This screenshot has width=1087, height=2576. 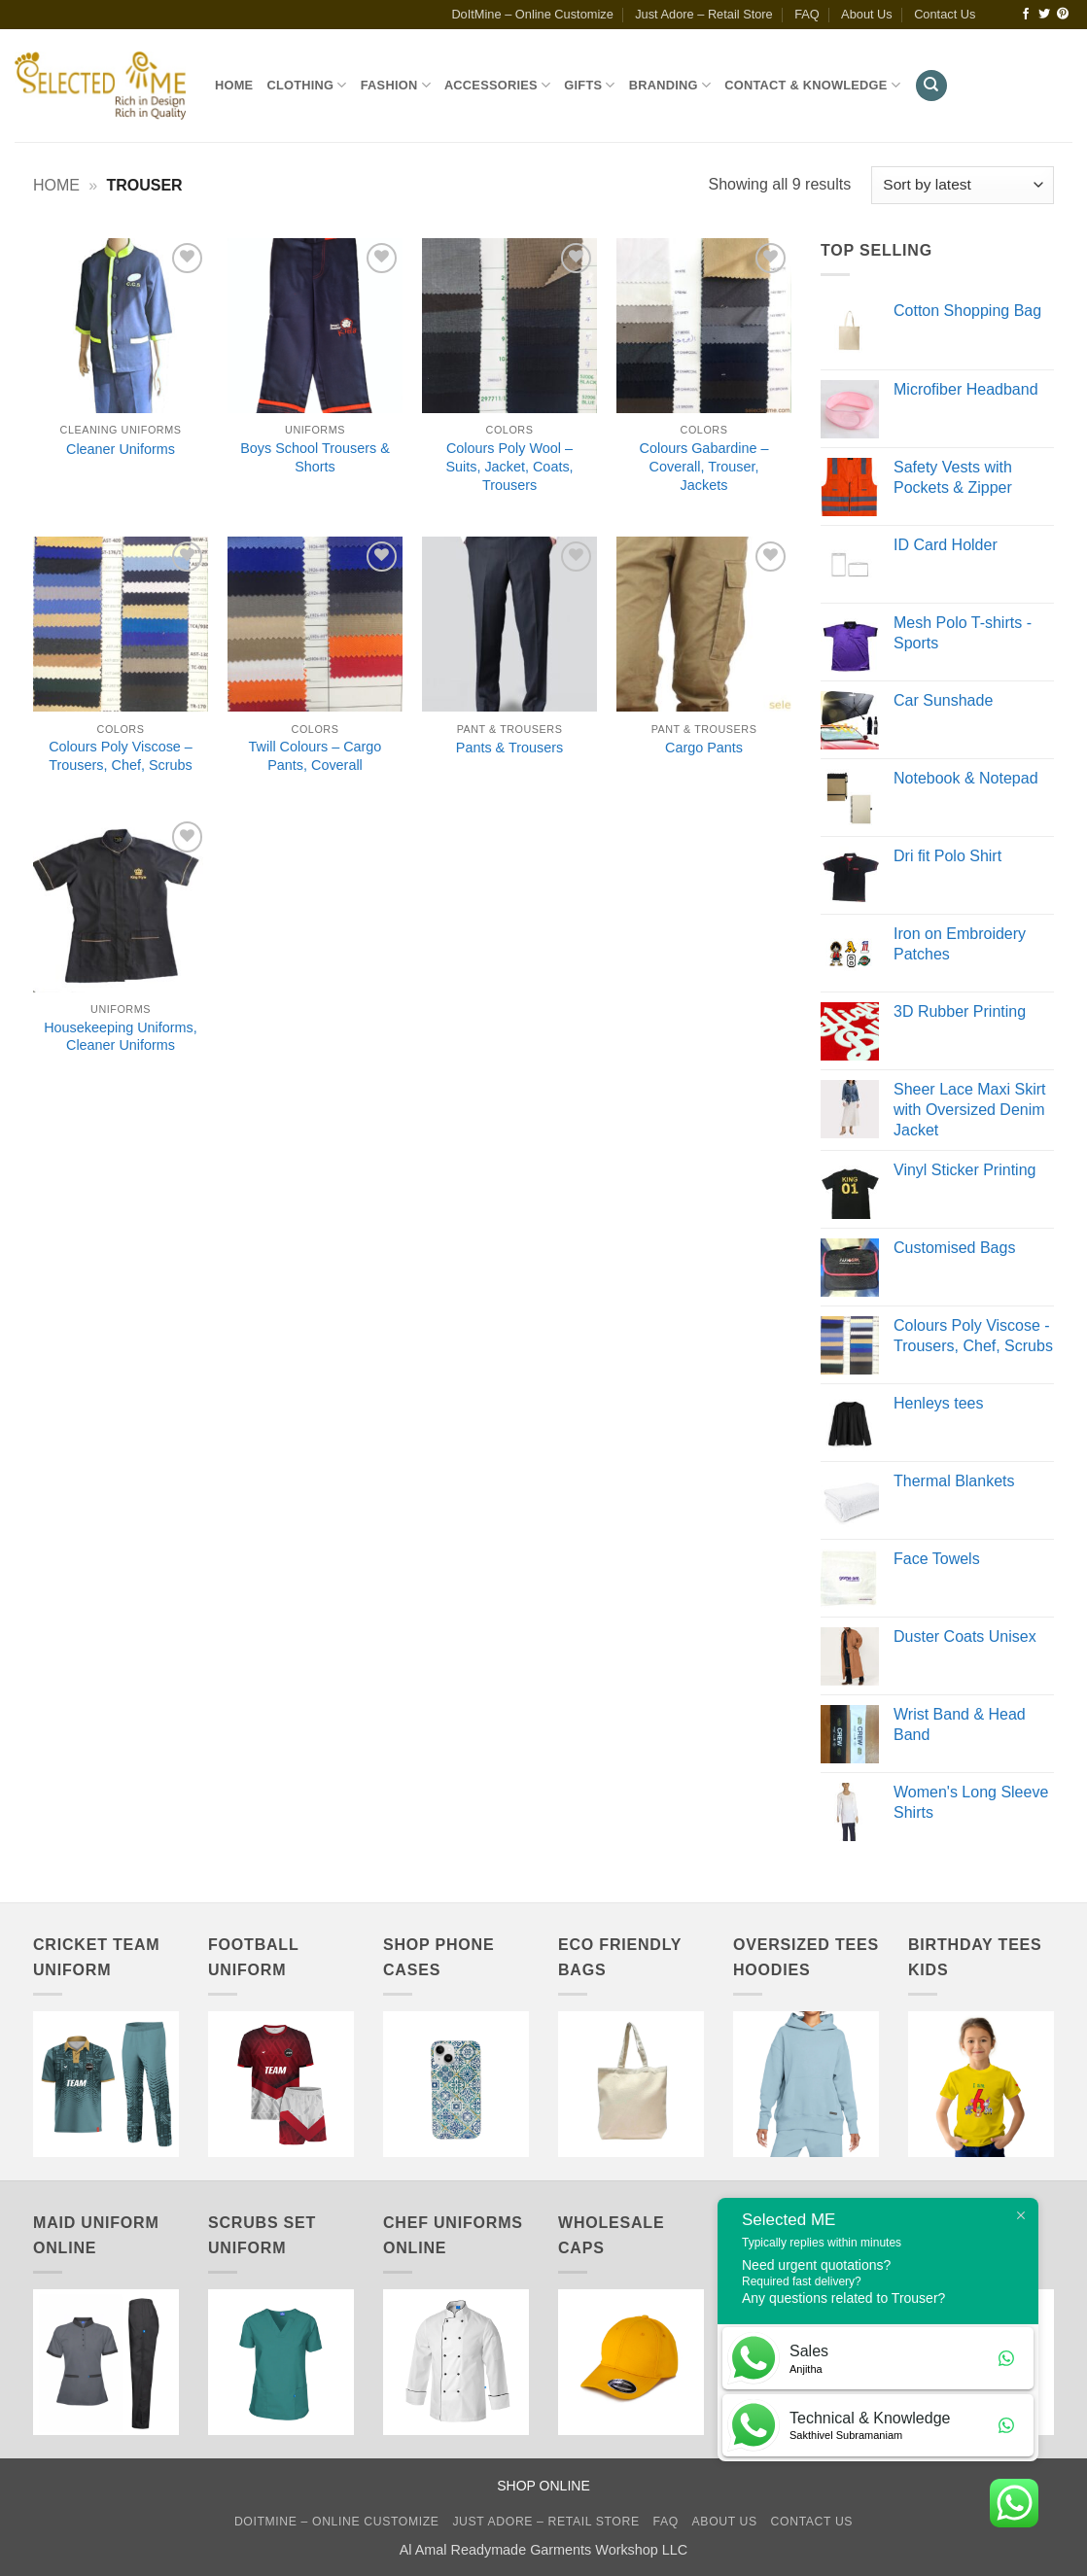 What do you see at coordinates (704, 14) in the screenshot?
I see `Just Adore – Retail Store` at bounding box center [704, 14].